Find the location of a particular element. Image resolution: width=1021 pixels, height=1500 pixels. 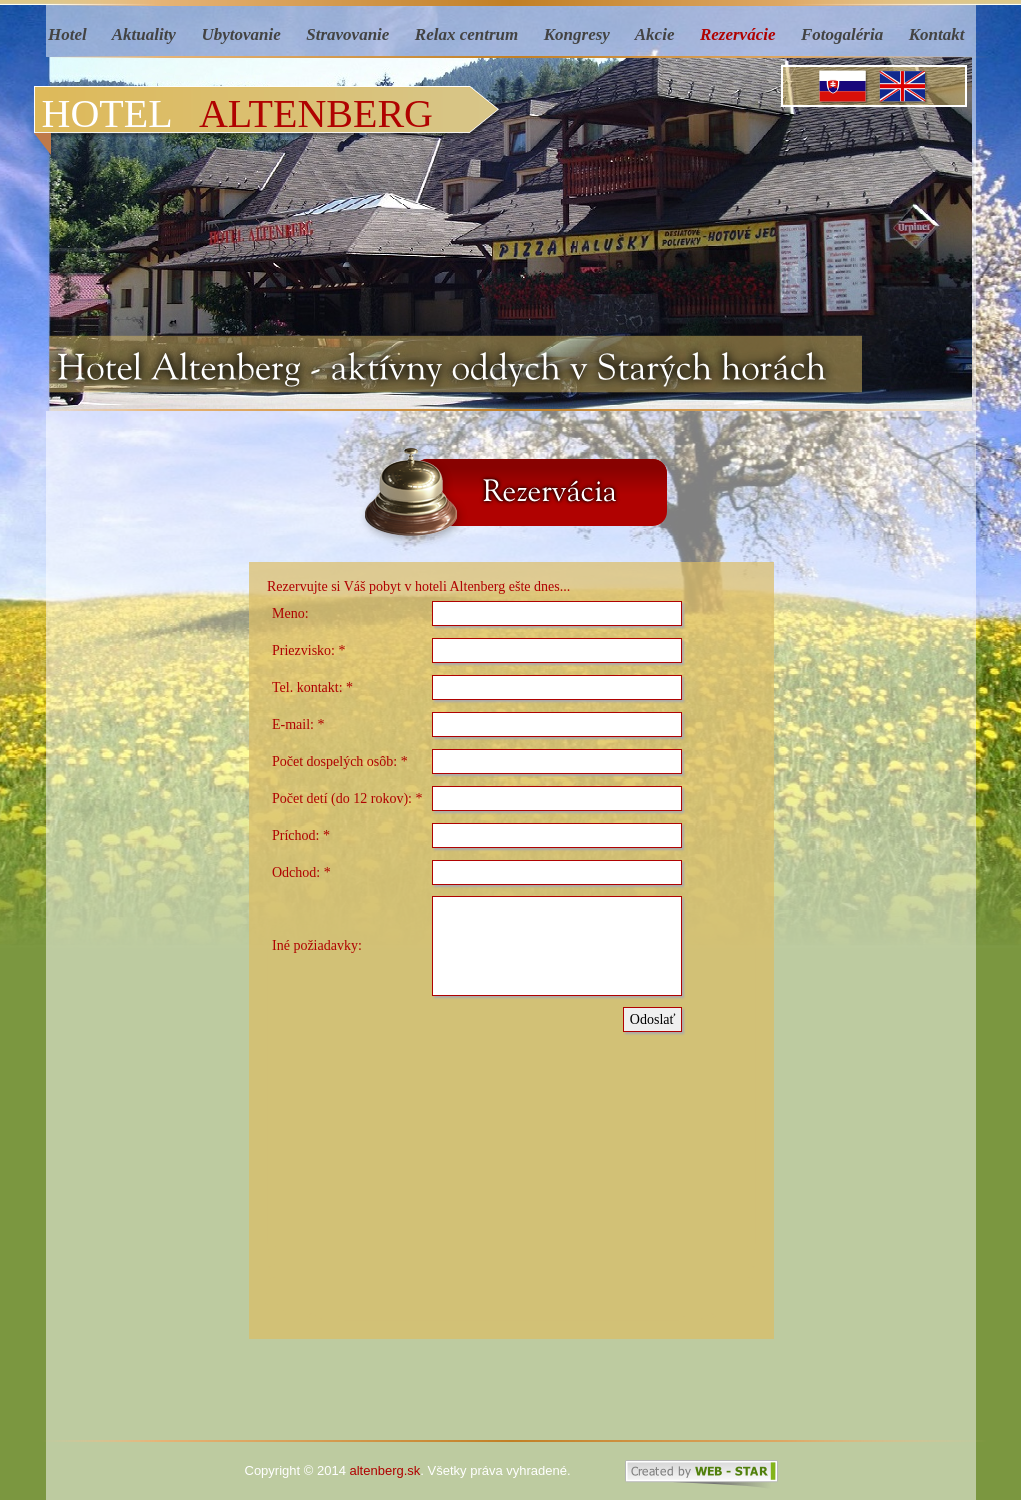

Kontakt is located at coordinates (939, 34).